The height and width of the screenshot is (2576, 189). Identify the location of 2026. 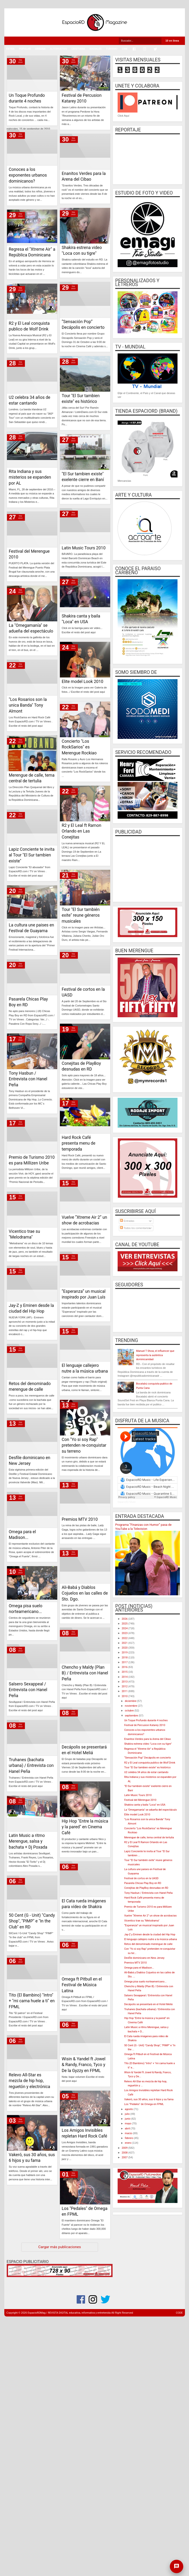
(125, 1618).